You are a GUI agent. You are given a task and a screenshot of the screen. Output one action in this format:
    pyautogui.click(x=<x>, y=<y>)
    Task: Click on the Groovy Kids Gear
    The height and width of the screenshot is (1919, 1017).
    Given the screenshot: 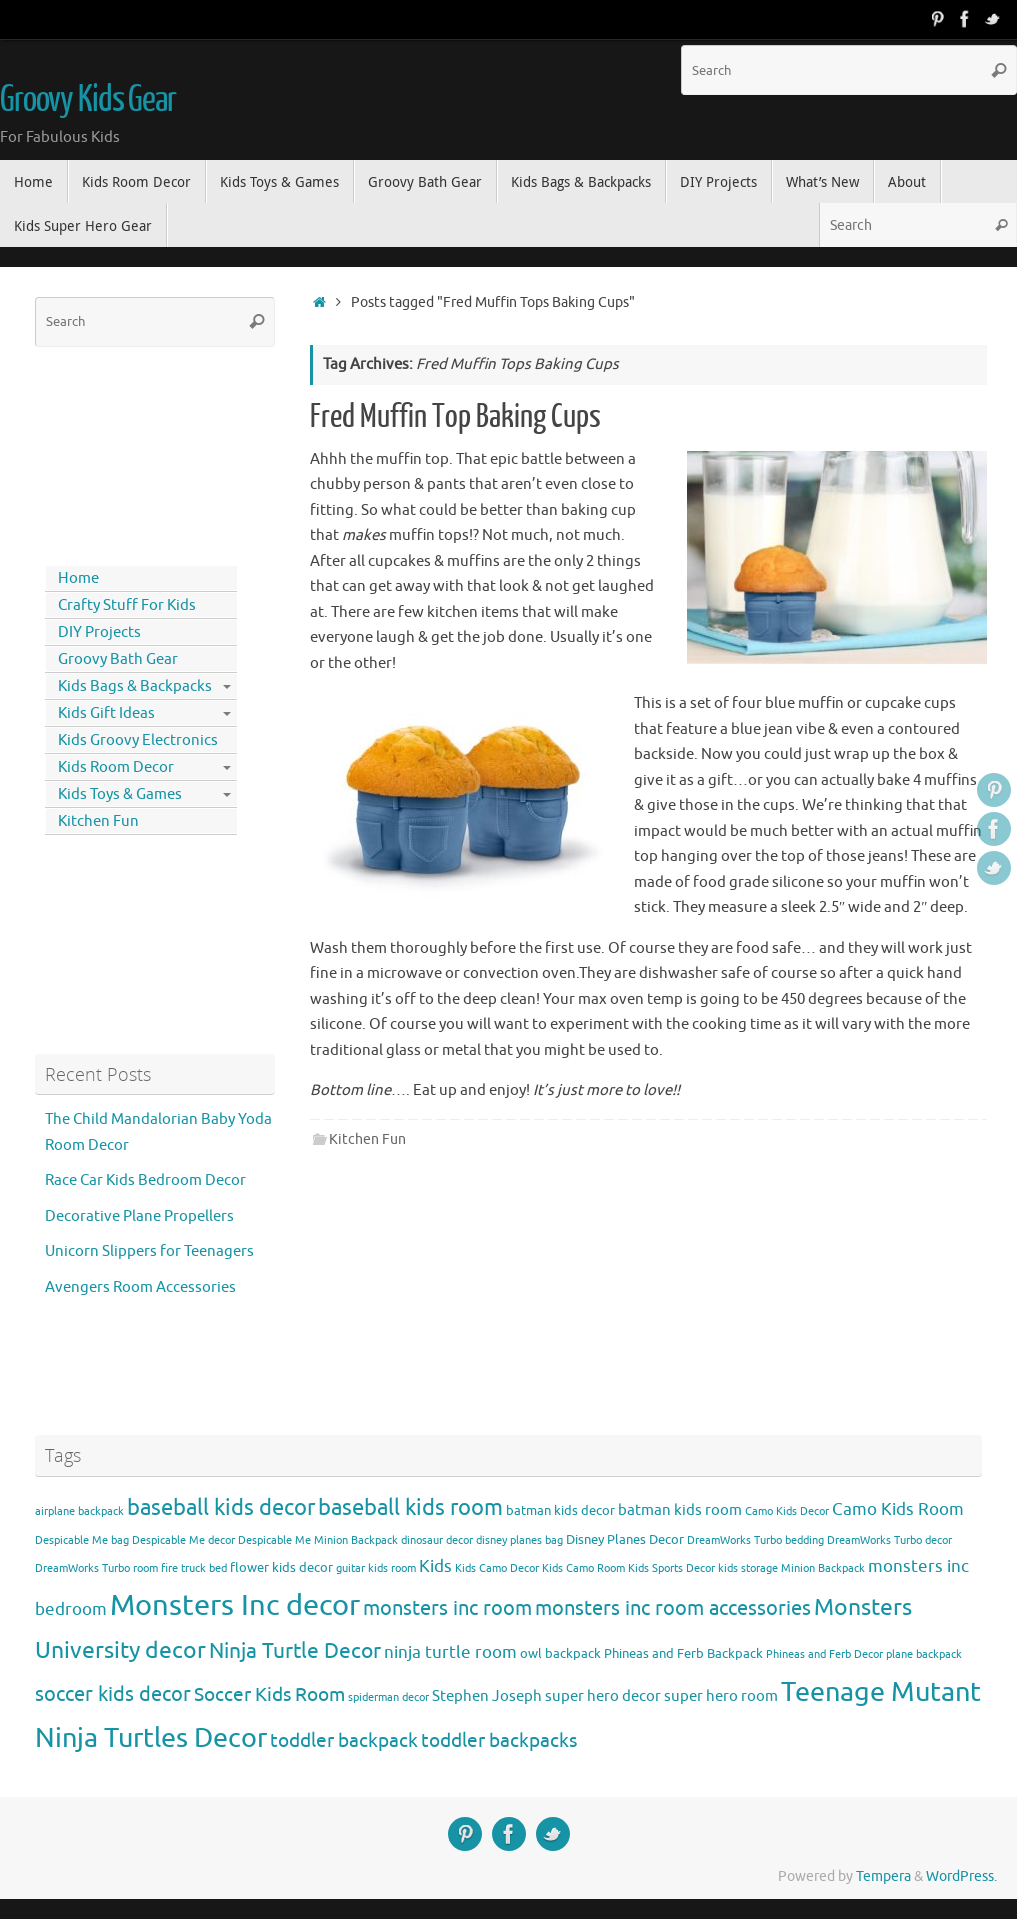 What is the action you would take?
    pyautogui.click(x=88, y=100)
    